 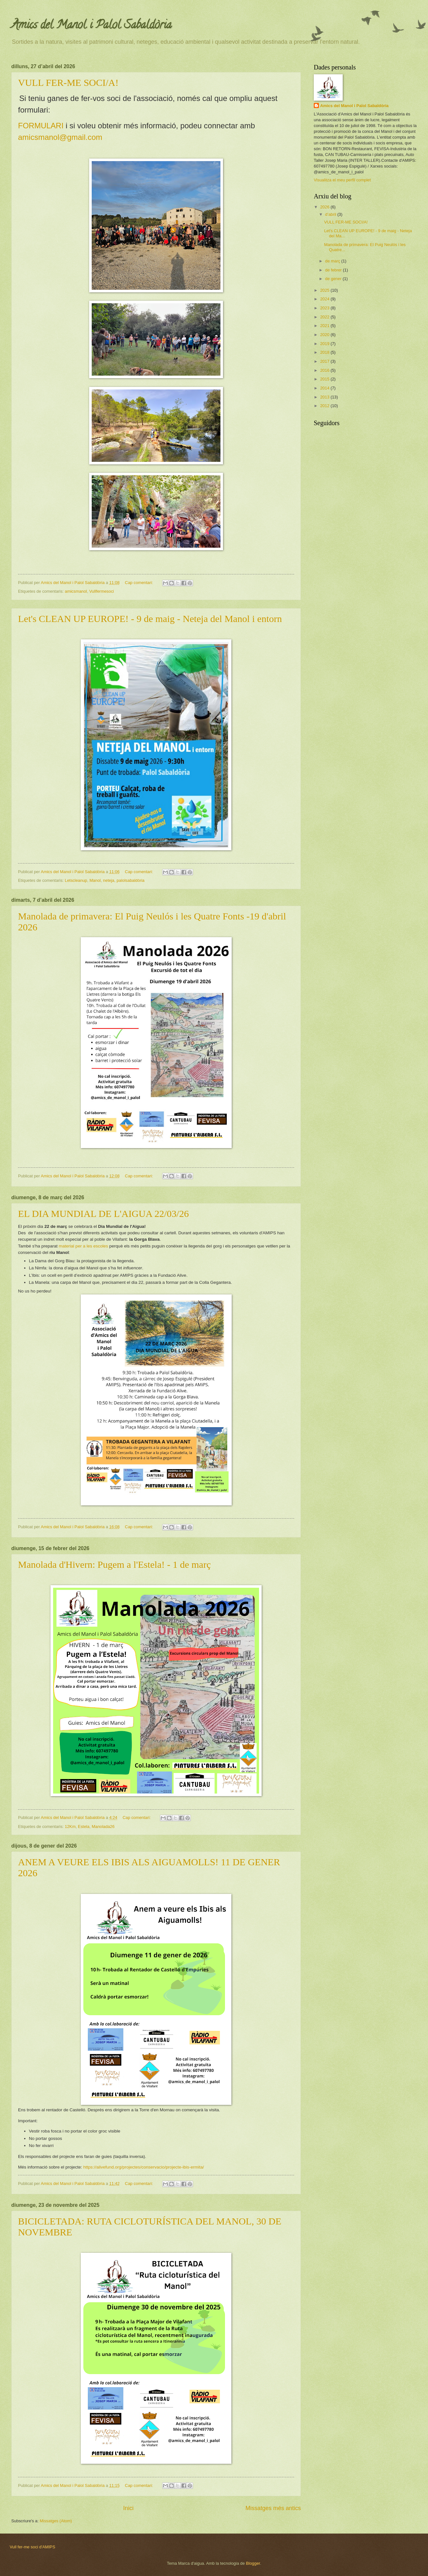 I want to click on Blogger, so click(x=253, y=2563).